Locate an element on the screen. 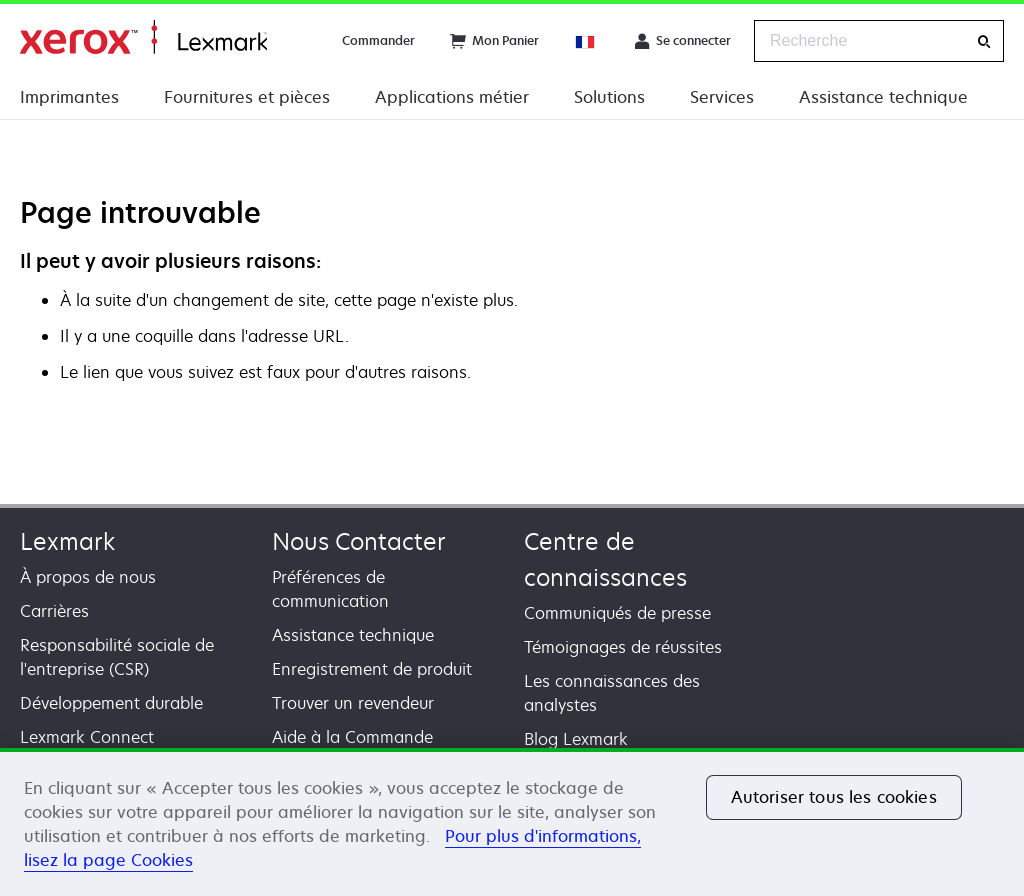  Fournitures et pièces is located at coordinates (247, 97).